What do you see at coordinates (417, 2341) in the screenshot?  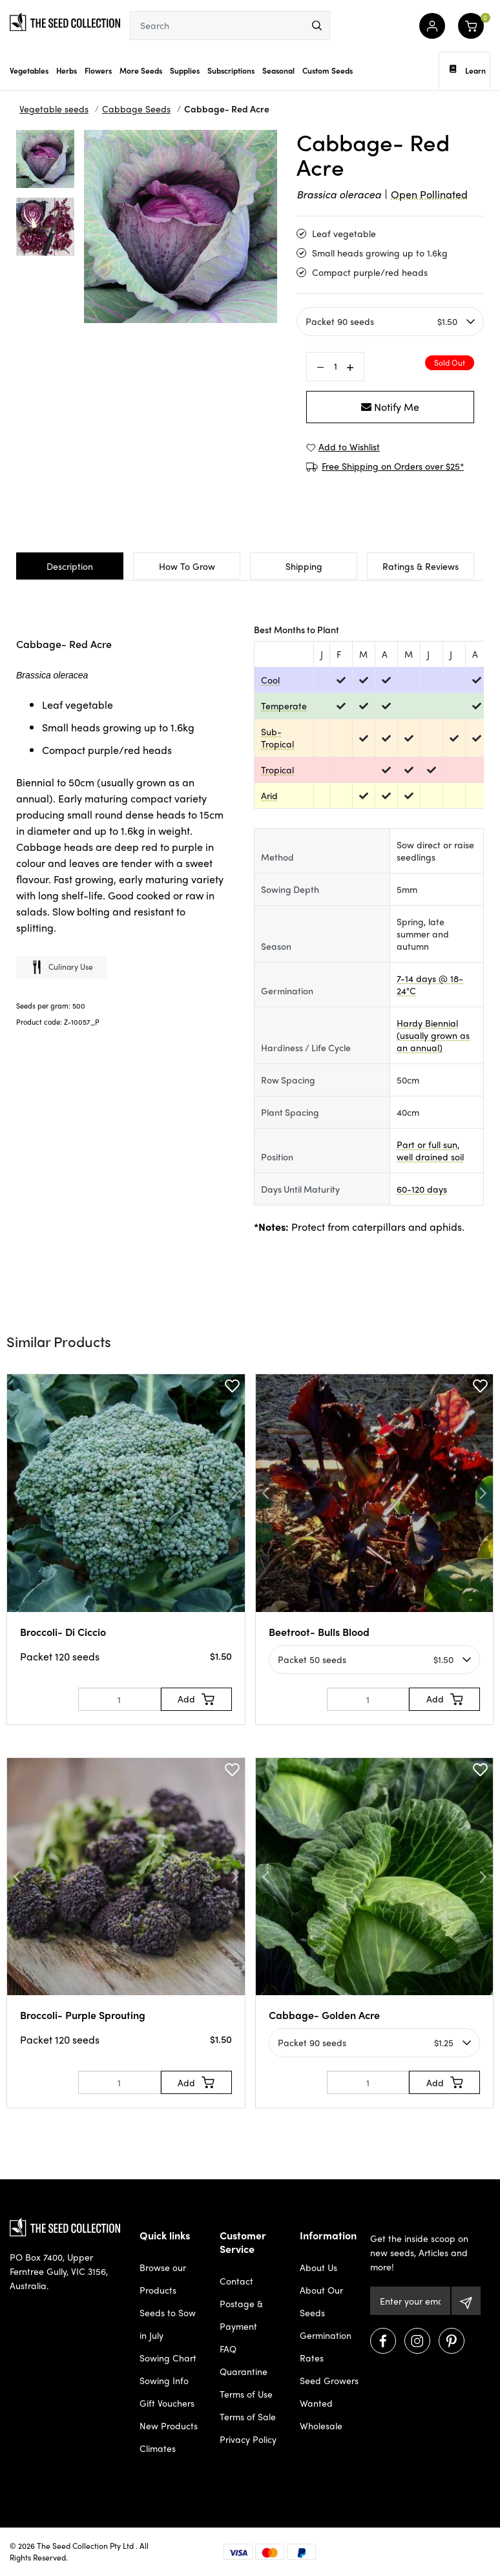 I see `[Visit us on Instagram]` at bounding box center [417, 2341].